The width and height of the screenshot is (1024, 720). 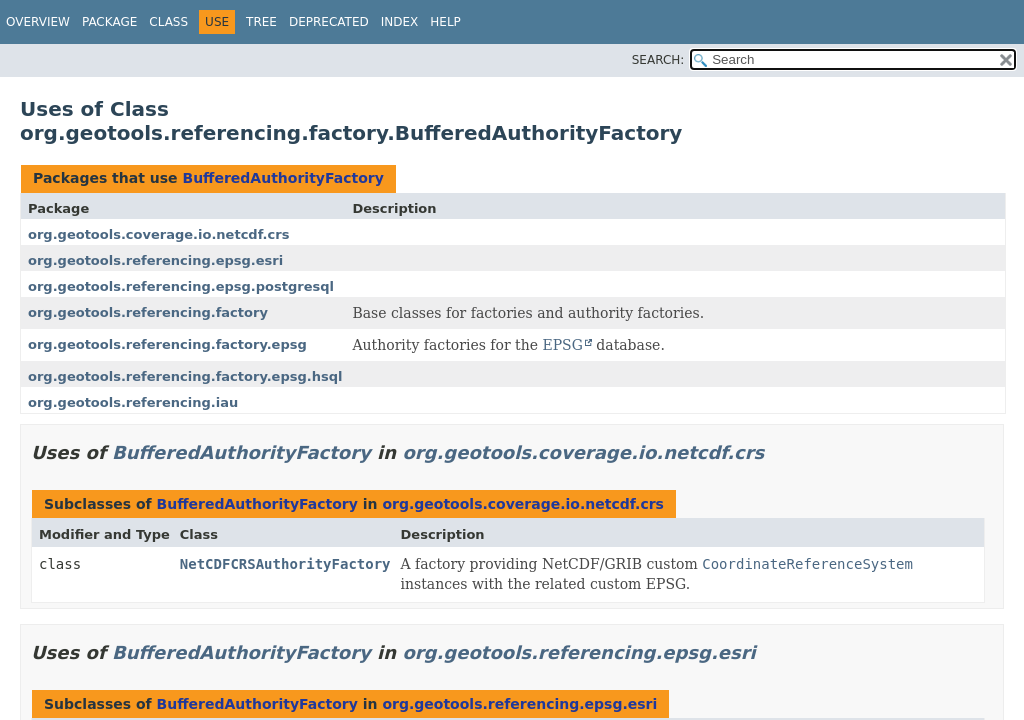 I want to click on Class, so click(x=168, y=22).